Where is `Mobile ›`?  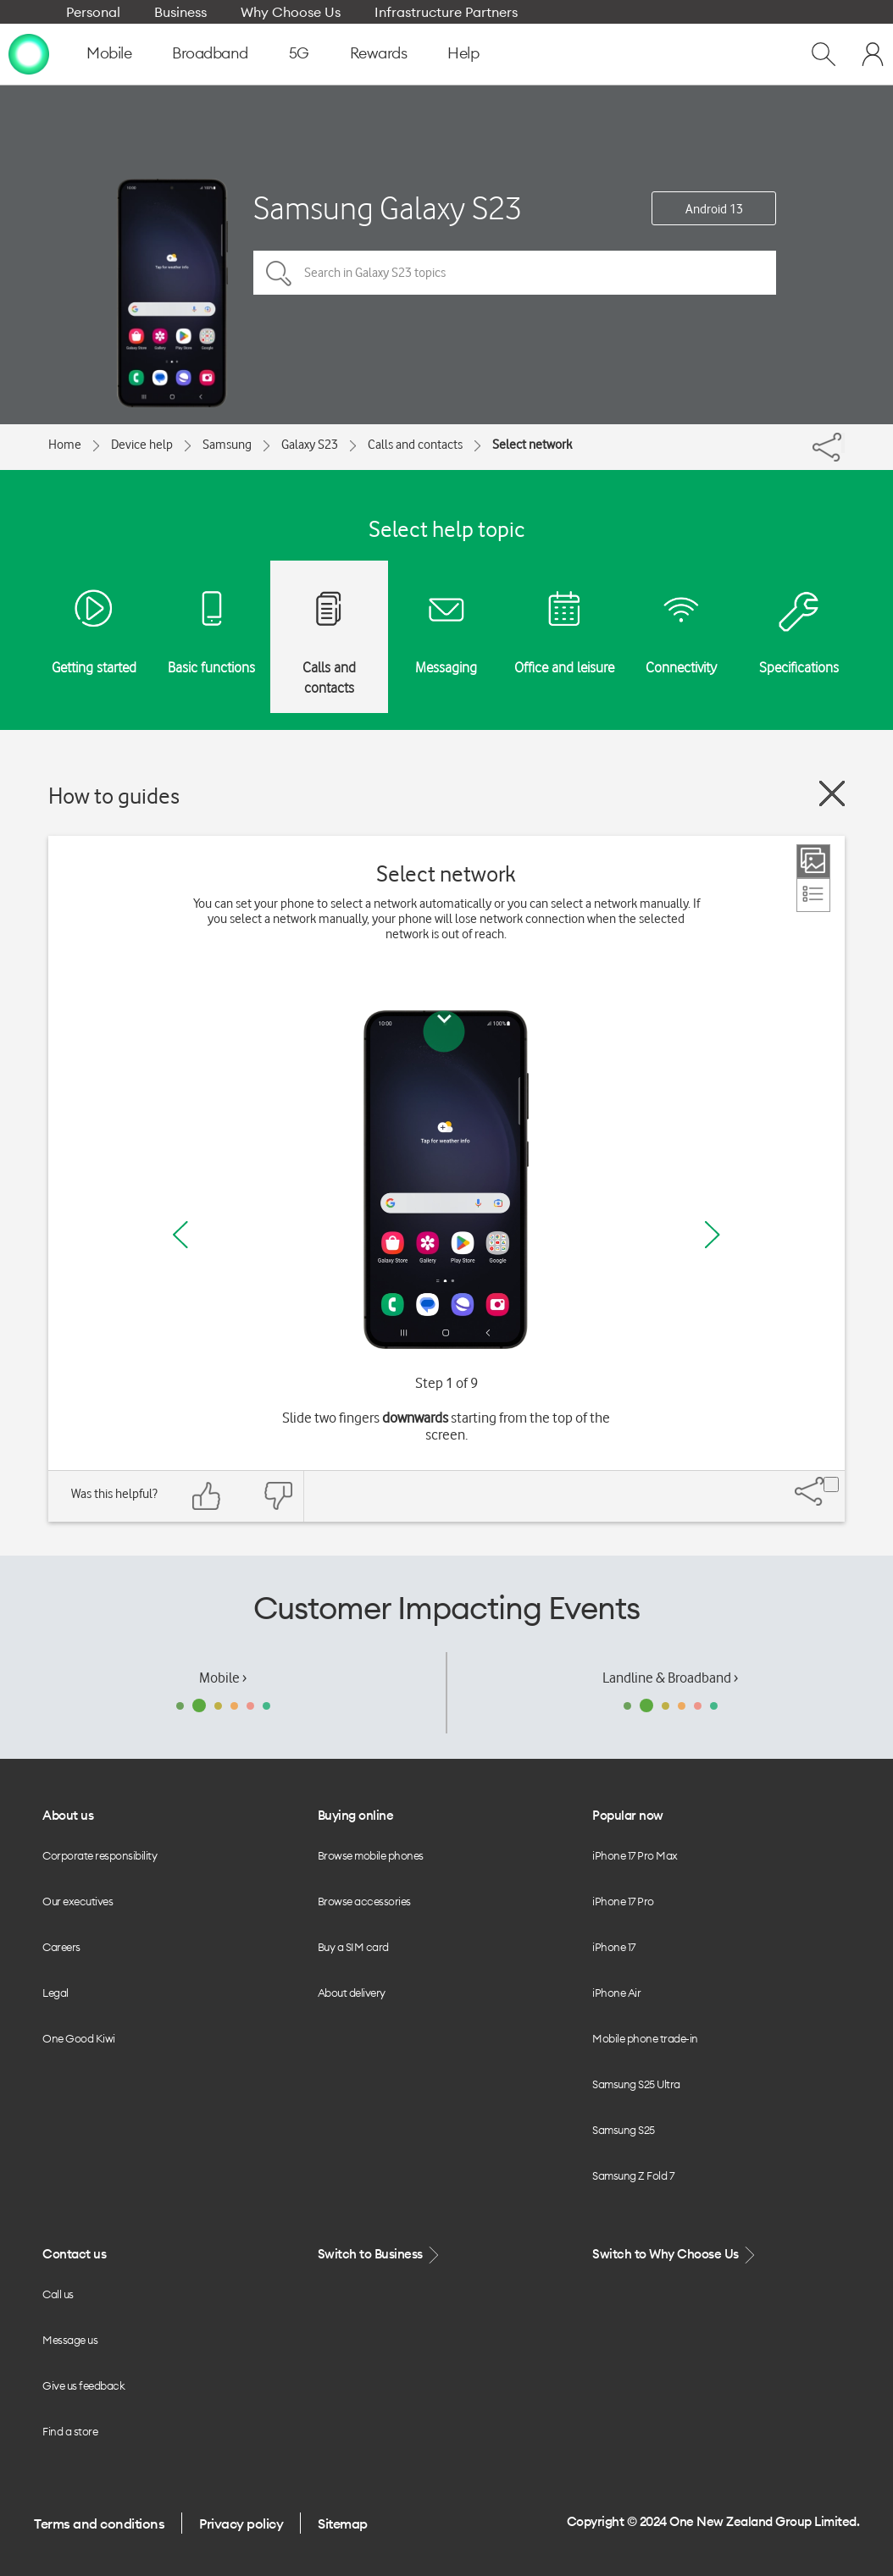
Mobile › is located at coordinates (223, 1677).